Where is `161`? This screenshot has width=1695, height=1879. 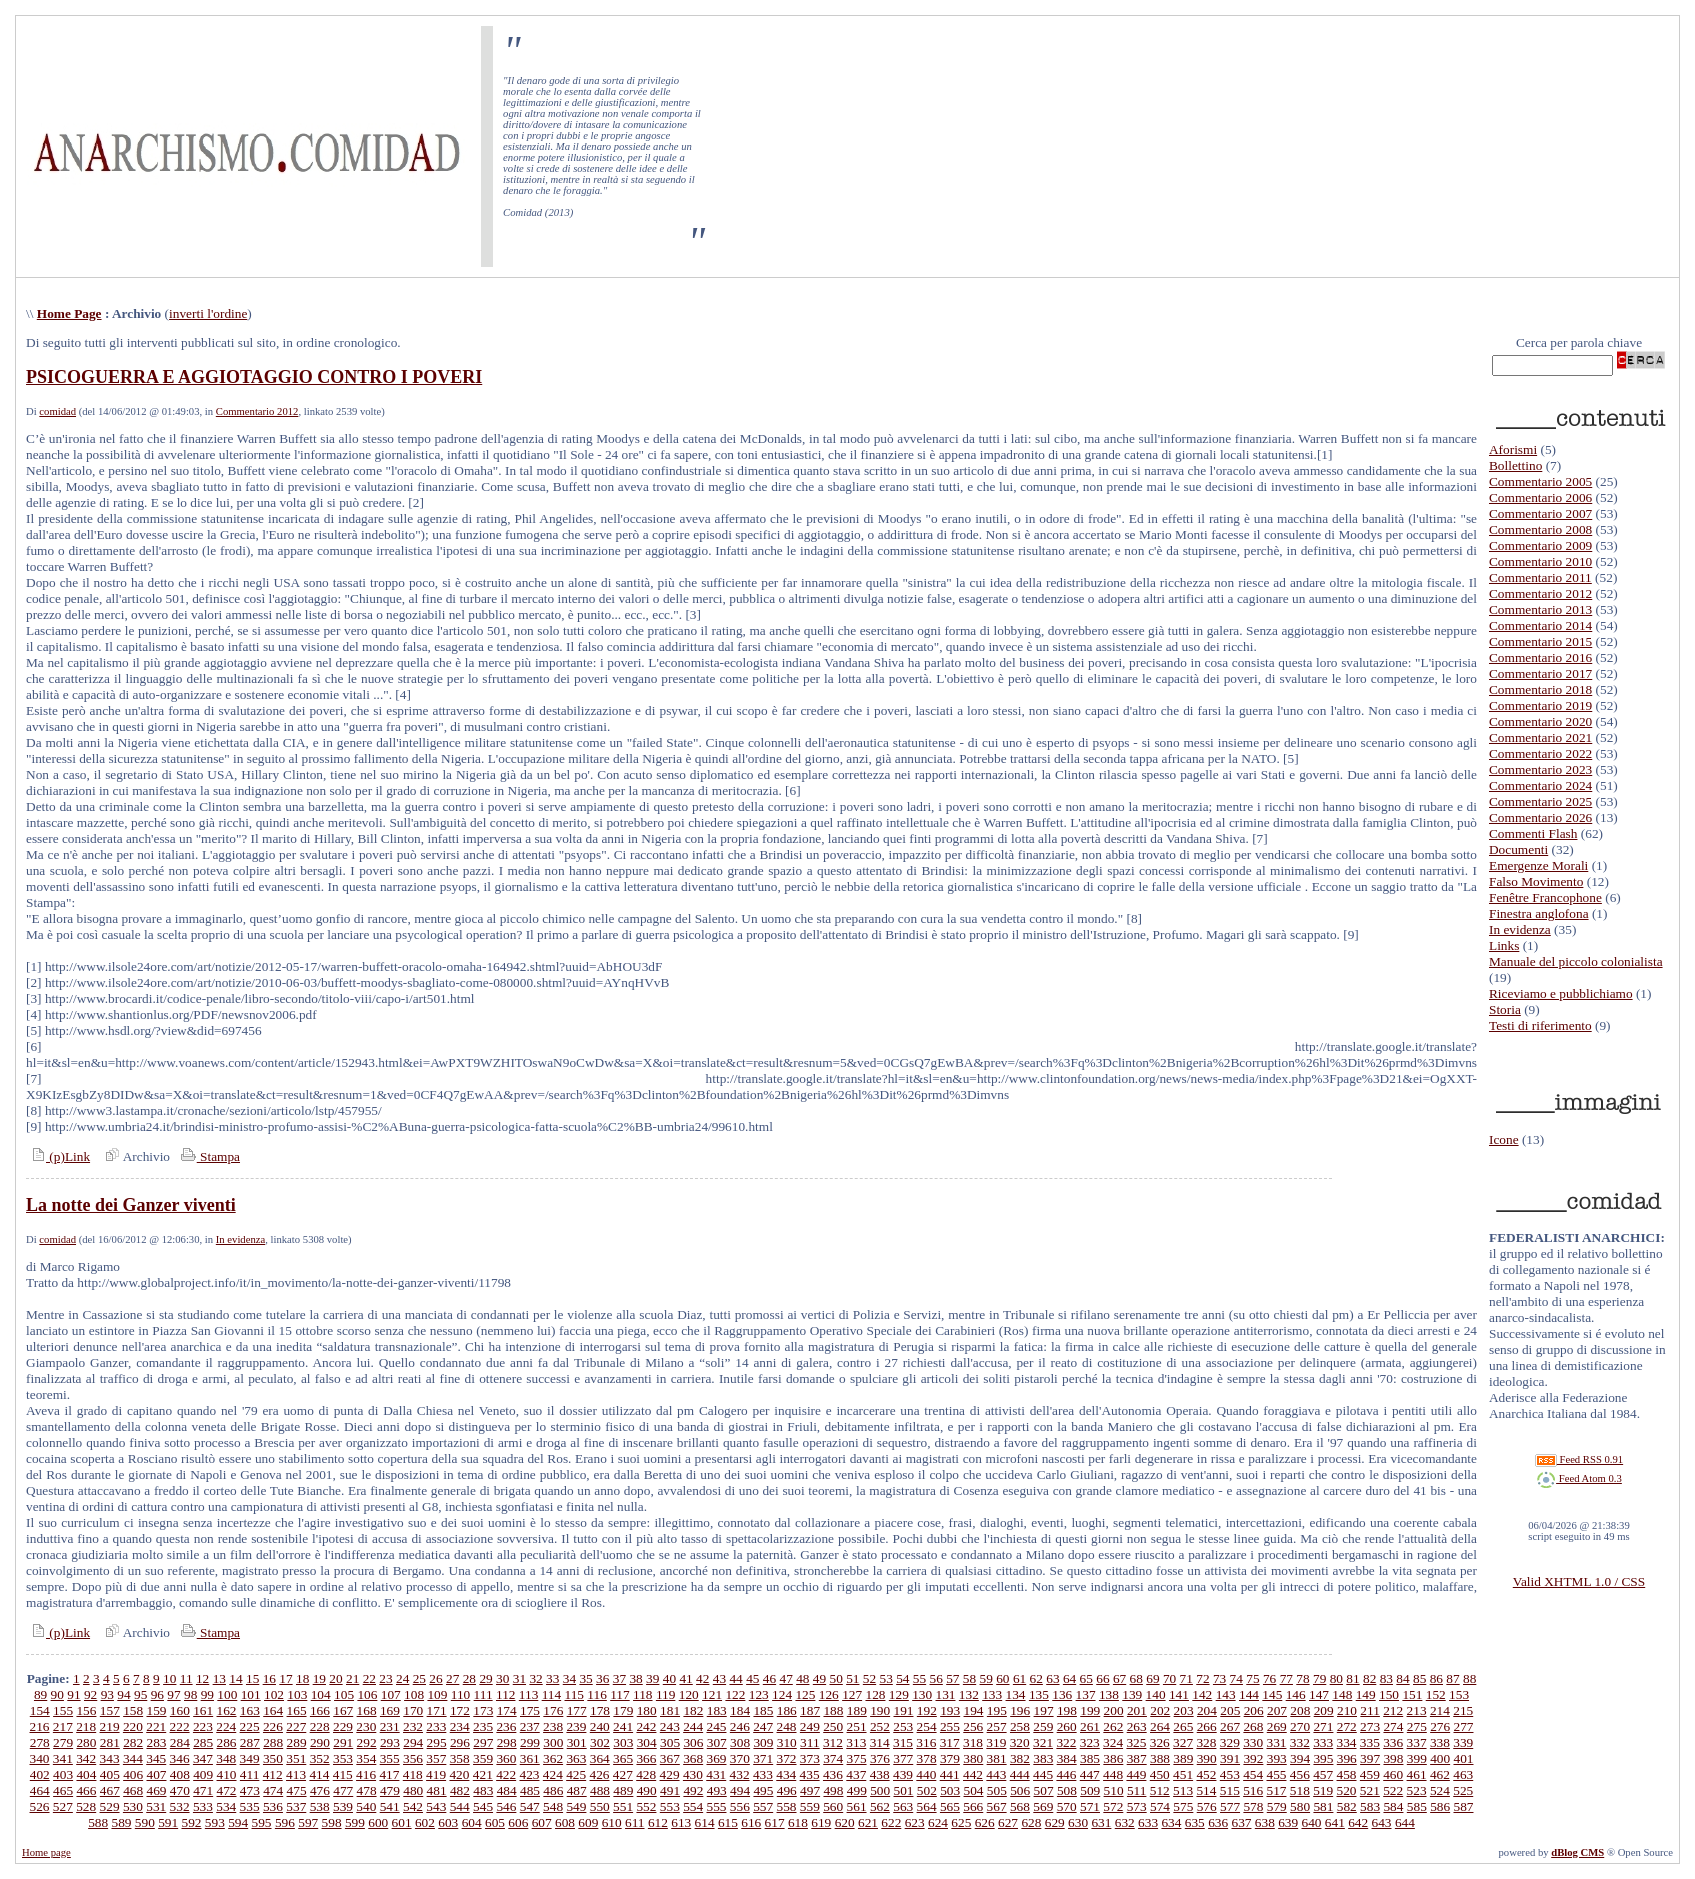
161 is located at coordinates (203, 1710).